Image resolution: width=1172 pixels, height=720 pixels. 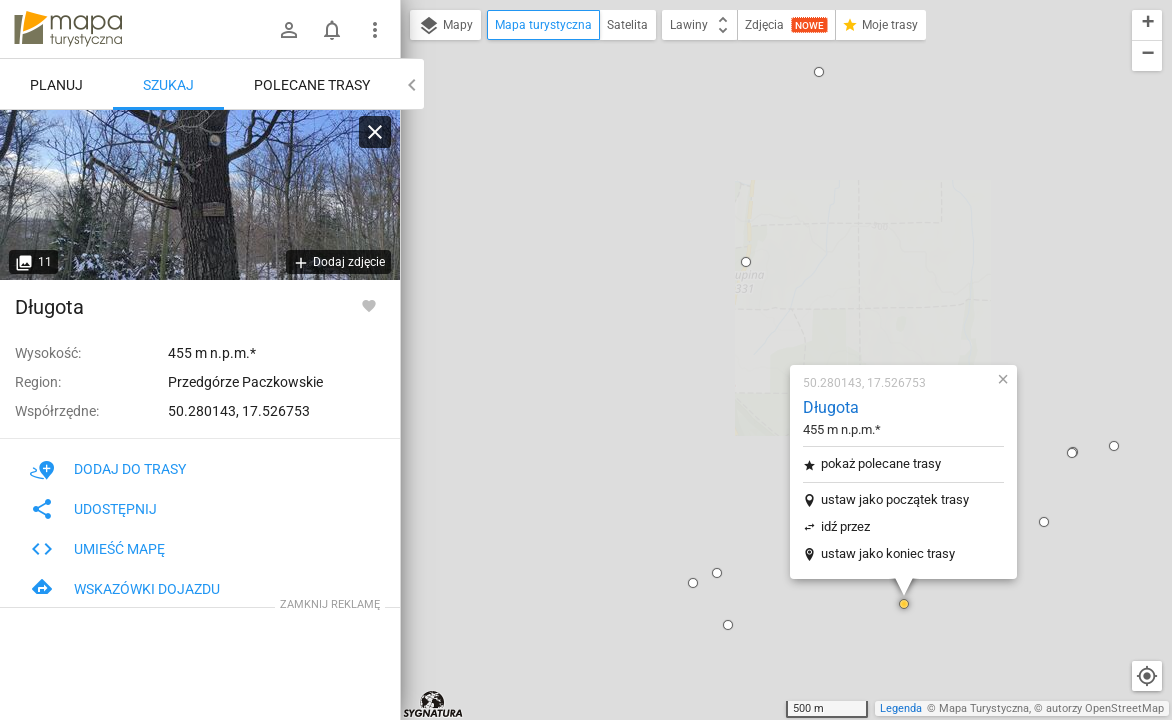 What do you see at coordinates (200, 195) in the screenshot?
I see `[Długota]` at bounding box center [200, 195].